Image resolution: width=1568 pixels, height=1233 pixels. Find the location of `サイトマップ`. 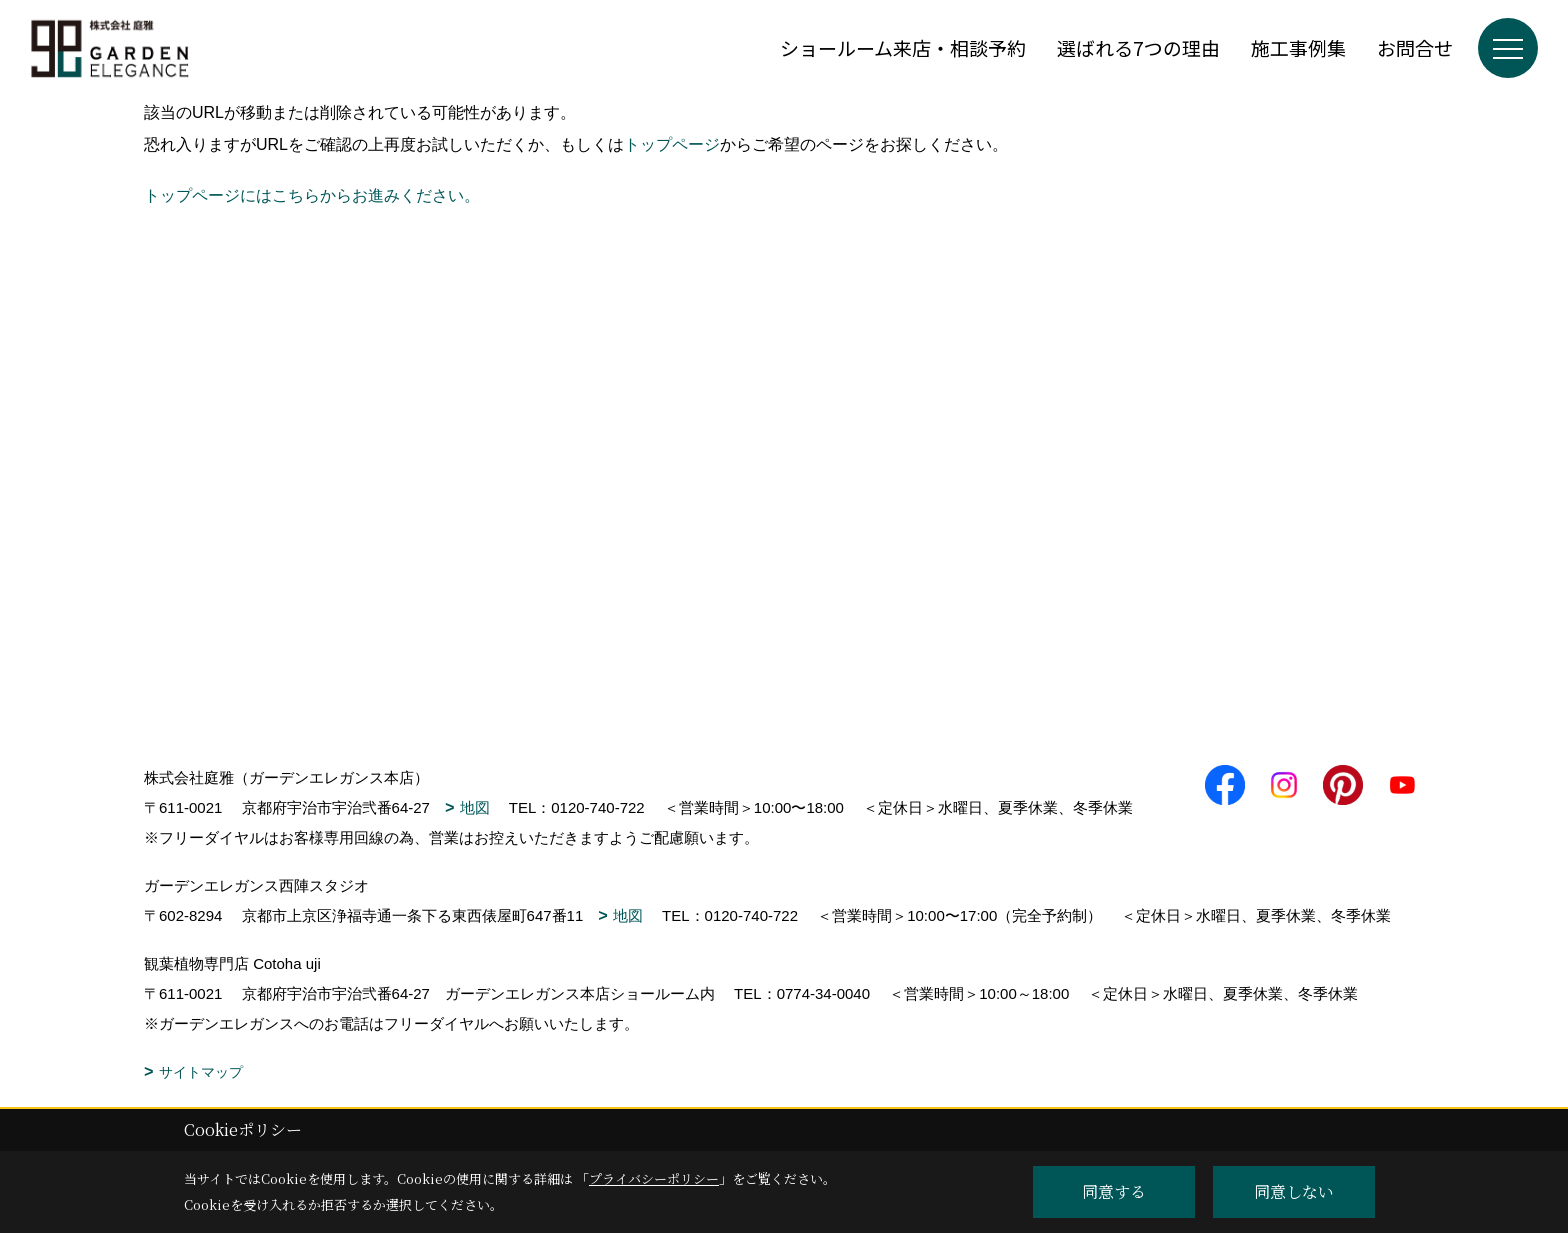

サイトマップ is located at coordinates (201, 1072).